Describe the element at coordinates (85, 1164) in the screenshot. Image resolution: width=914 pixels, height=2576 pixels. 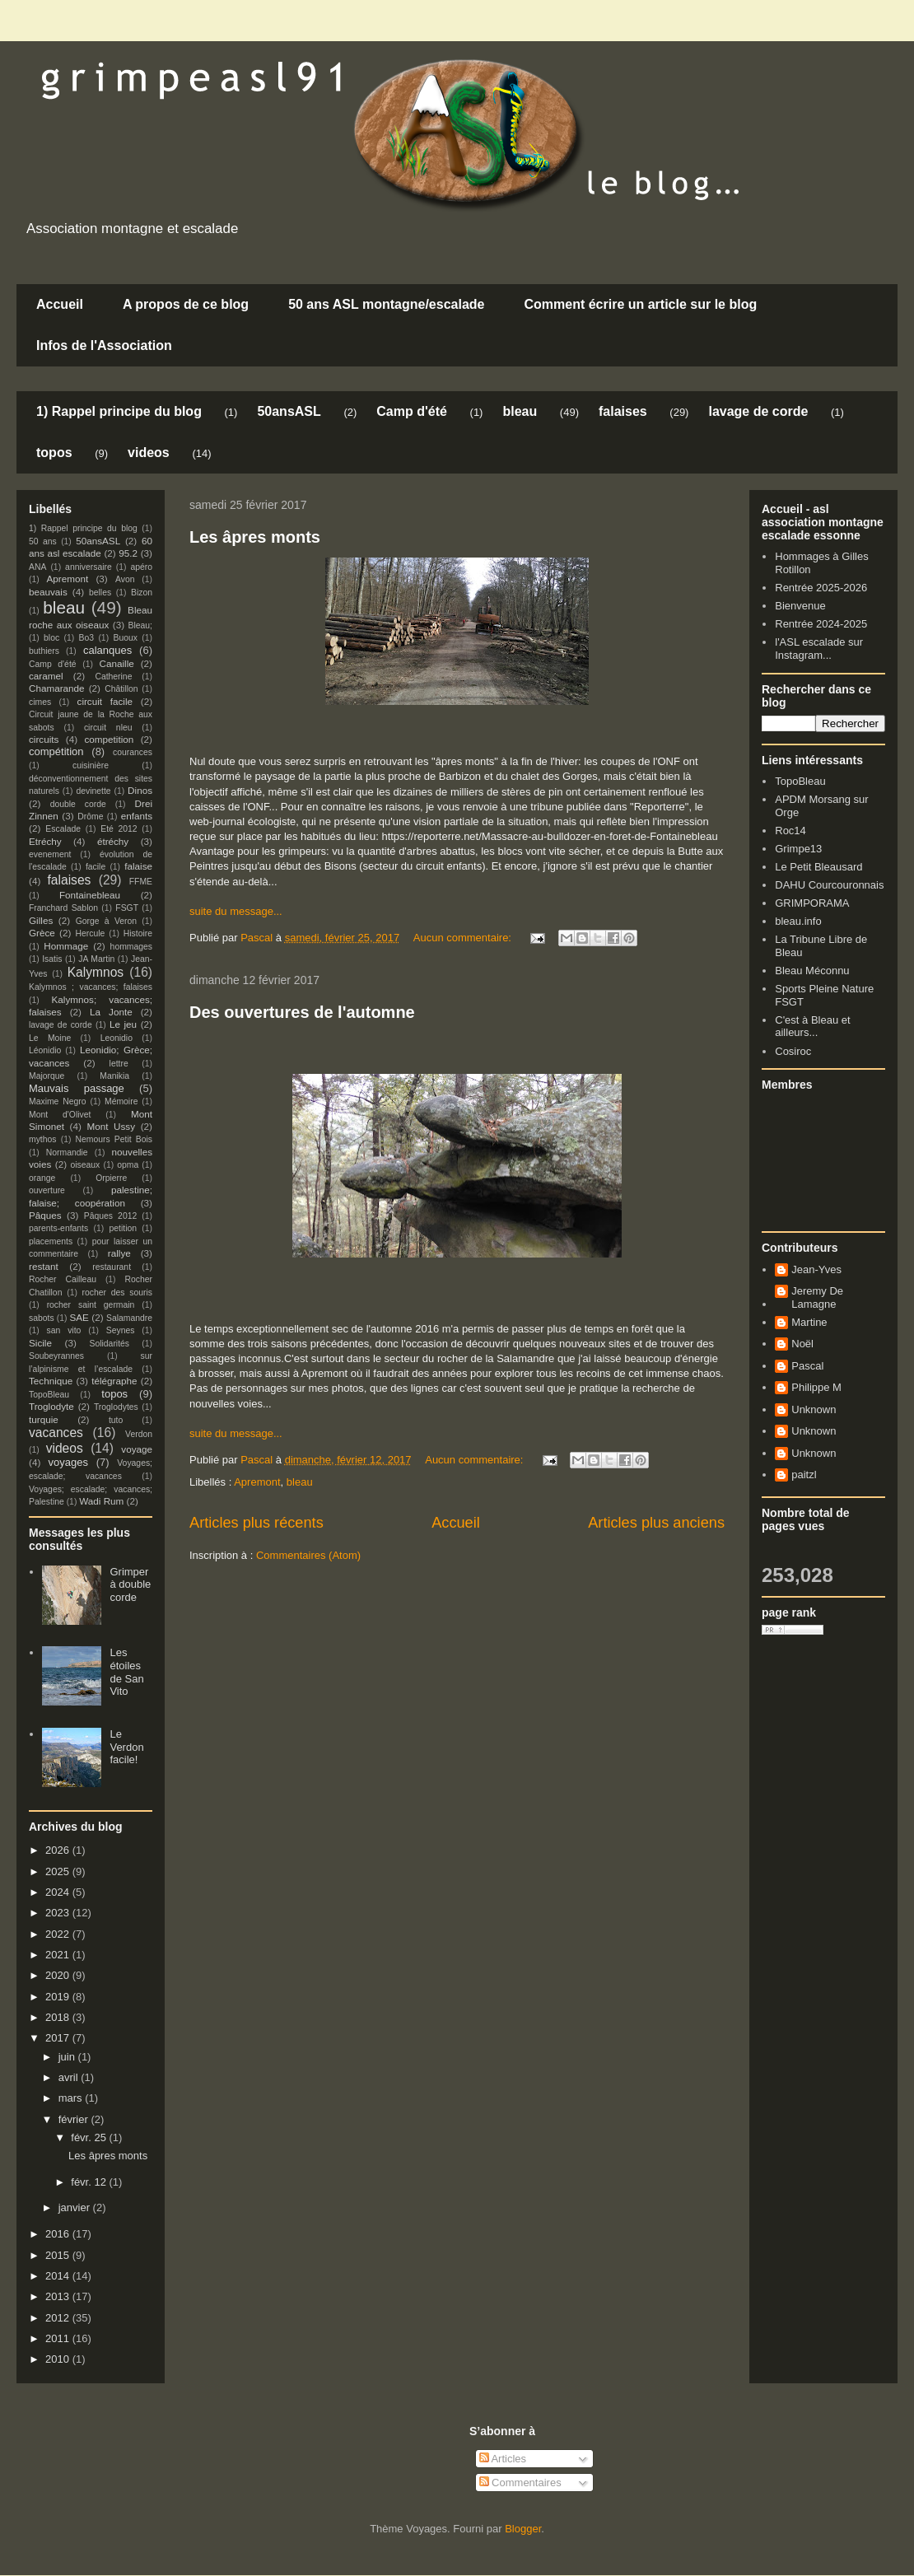
I see `oiseaux` at that location.